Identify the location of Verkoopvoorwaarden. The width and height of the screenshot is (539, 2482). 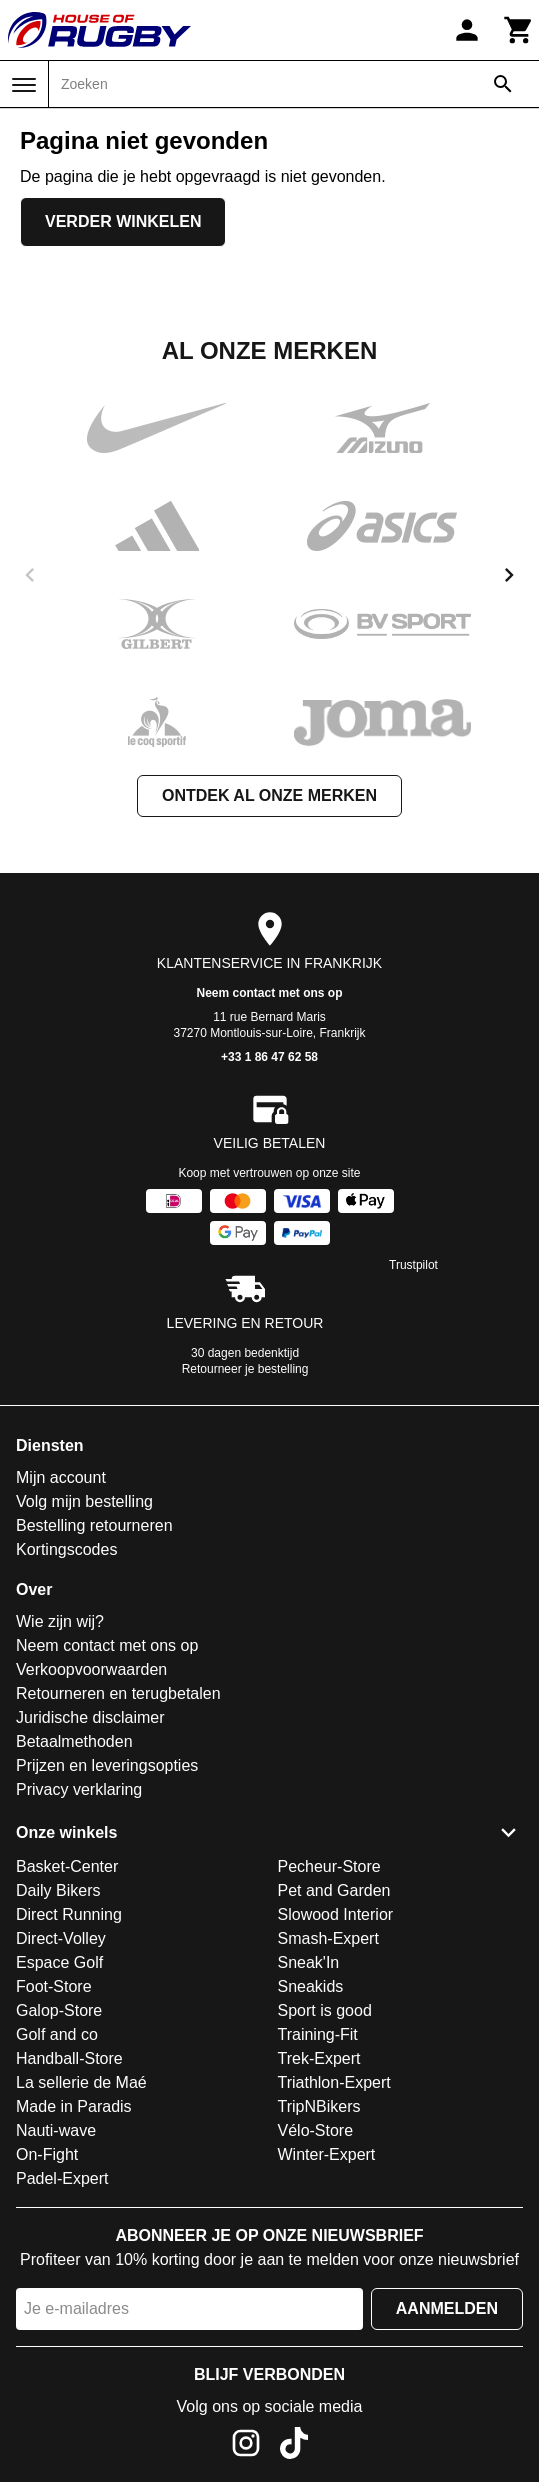
(91, 1669).